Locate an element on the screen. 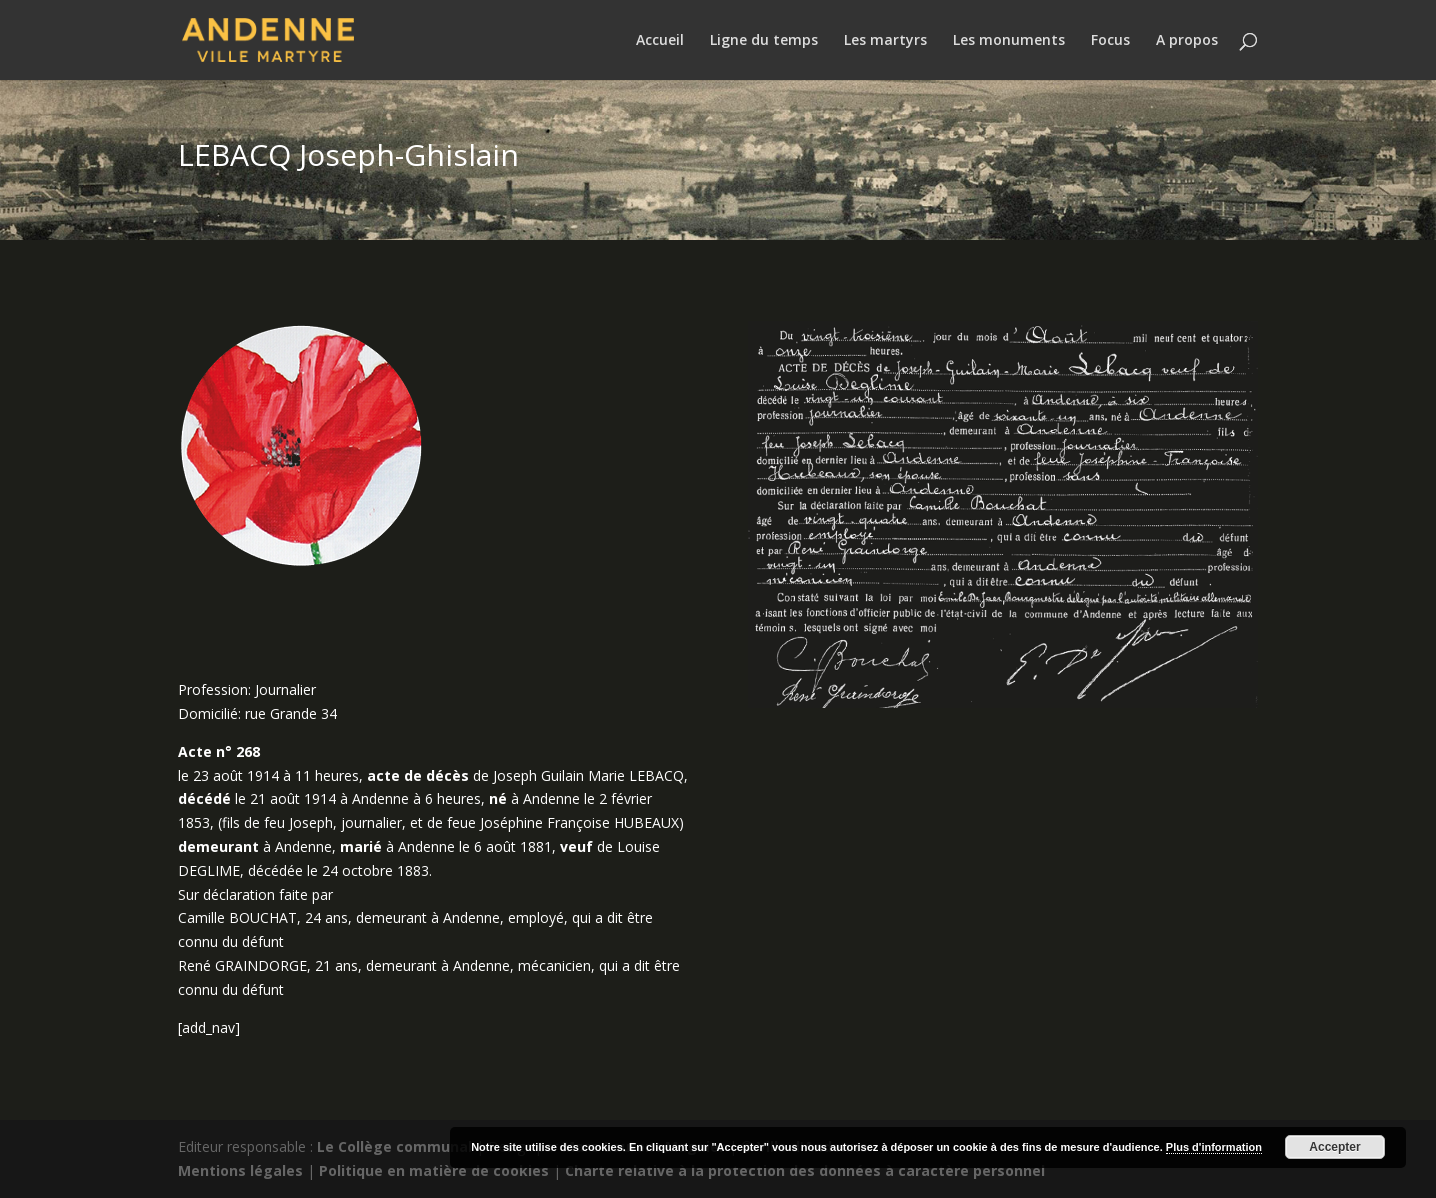 The width and height of the screenshot is (1436, 1198). Politique en matière de cookies is located at coordinates (434, 1170).